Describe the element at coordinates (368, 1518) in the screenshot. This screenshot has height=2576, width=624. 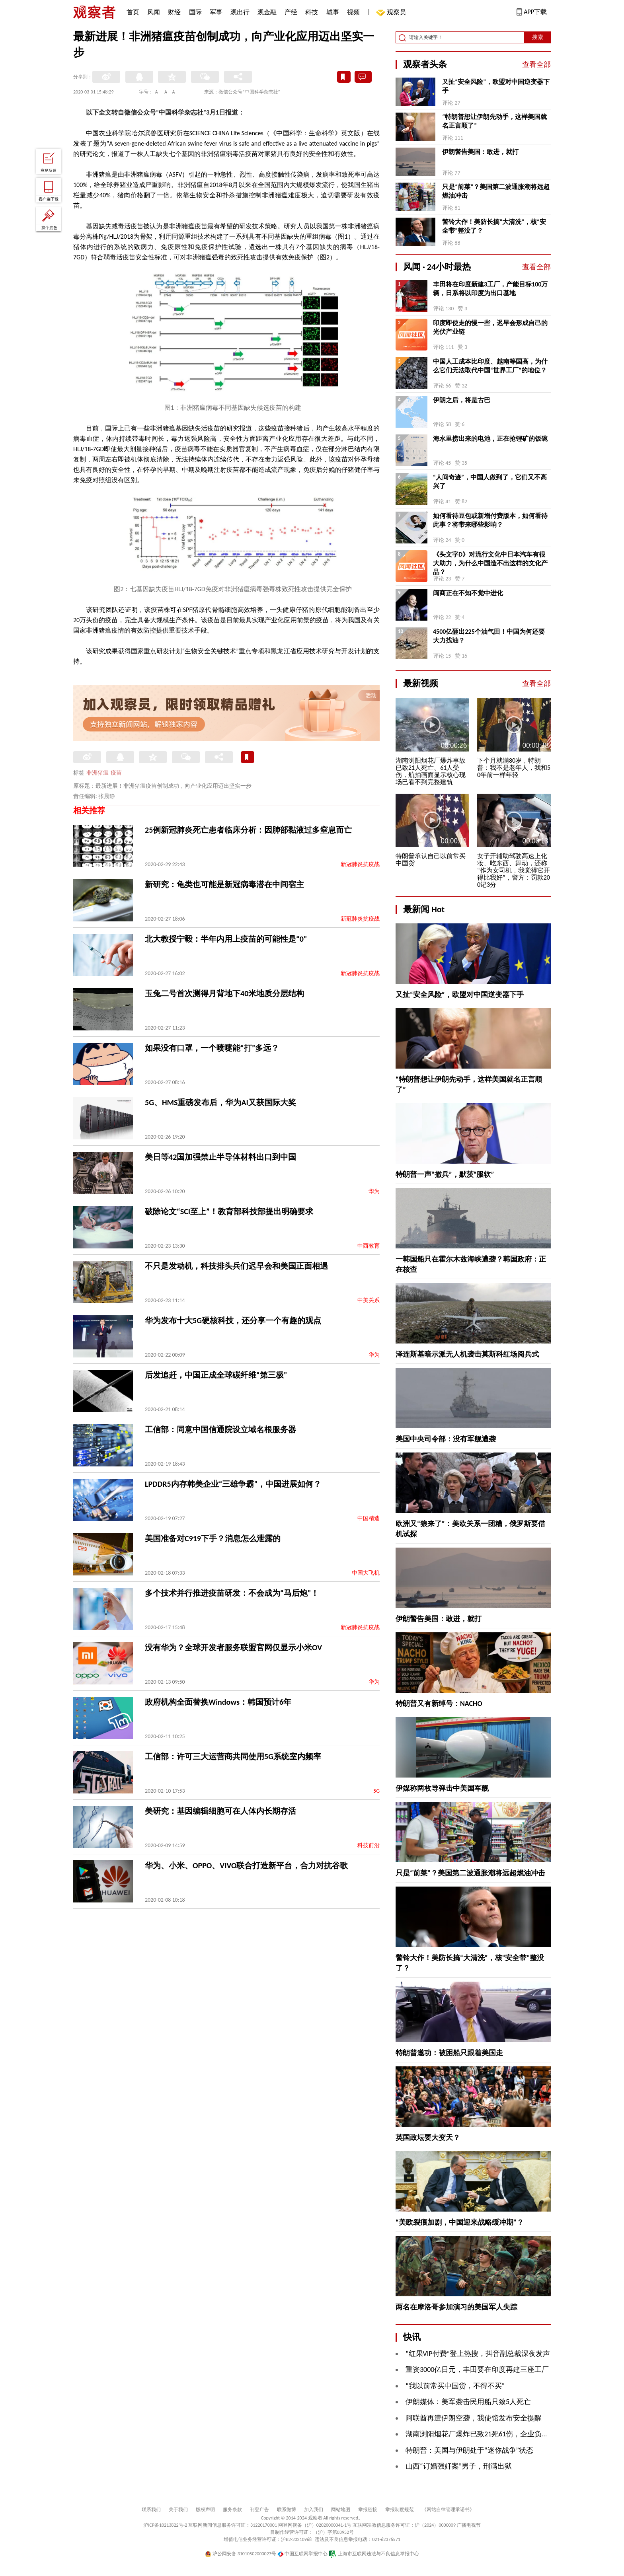
I see `中国精造` at that location.